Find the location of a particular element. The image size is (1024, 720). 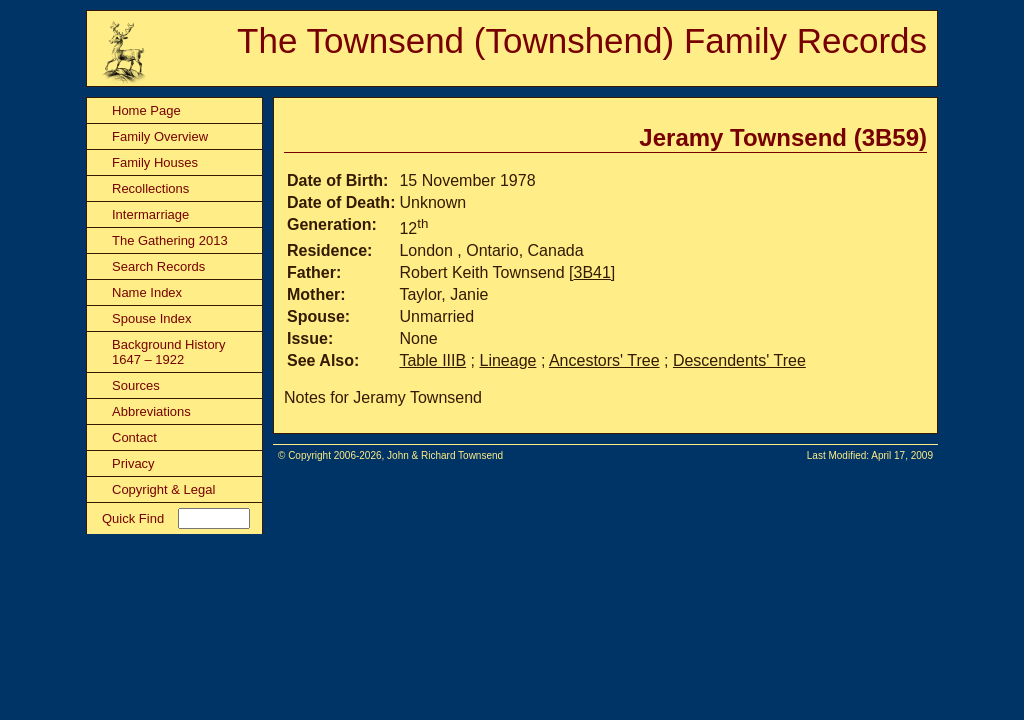

Lineage is located at coordinates (508, 360).